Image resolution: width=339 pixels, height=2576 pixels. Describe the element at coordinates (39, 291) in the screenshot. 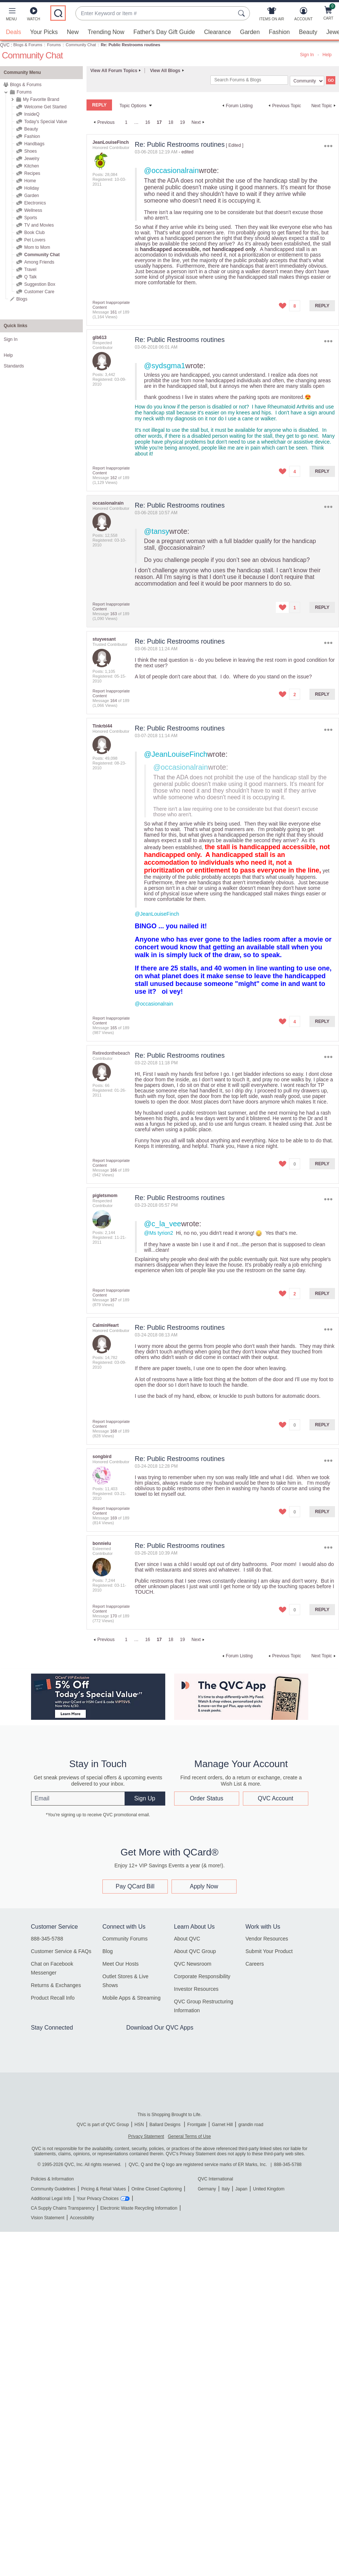

I see `Customer Care` at that location.